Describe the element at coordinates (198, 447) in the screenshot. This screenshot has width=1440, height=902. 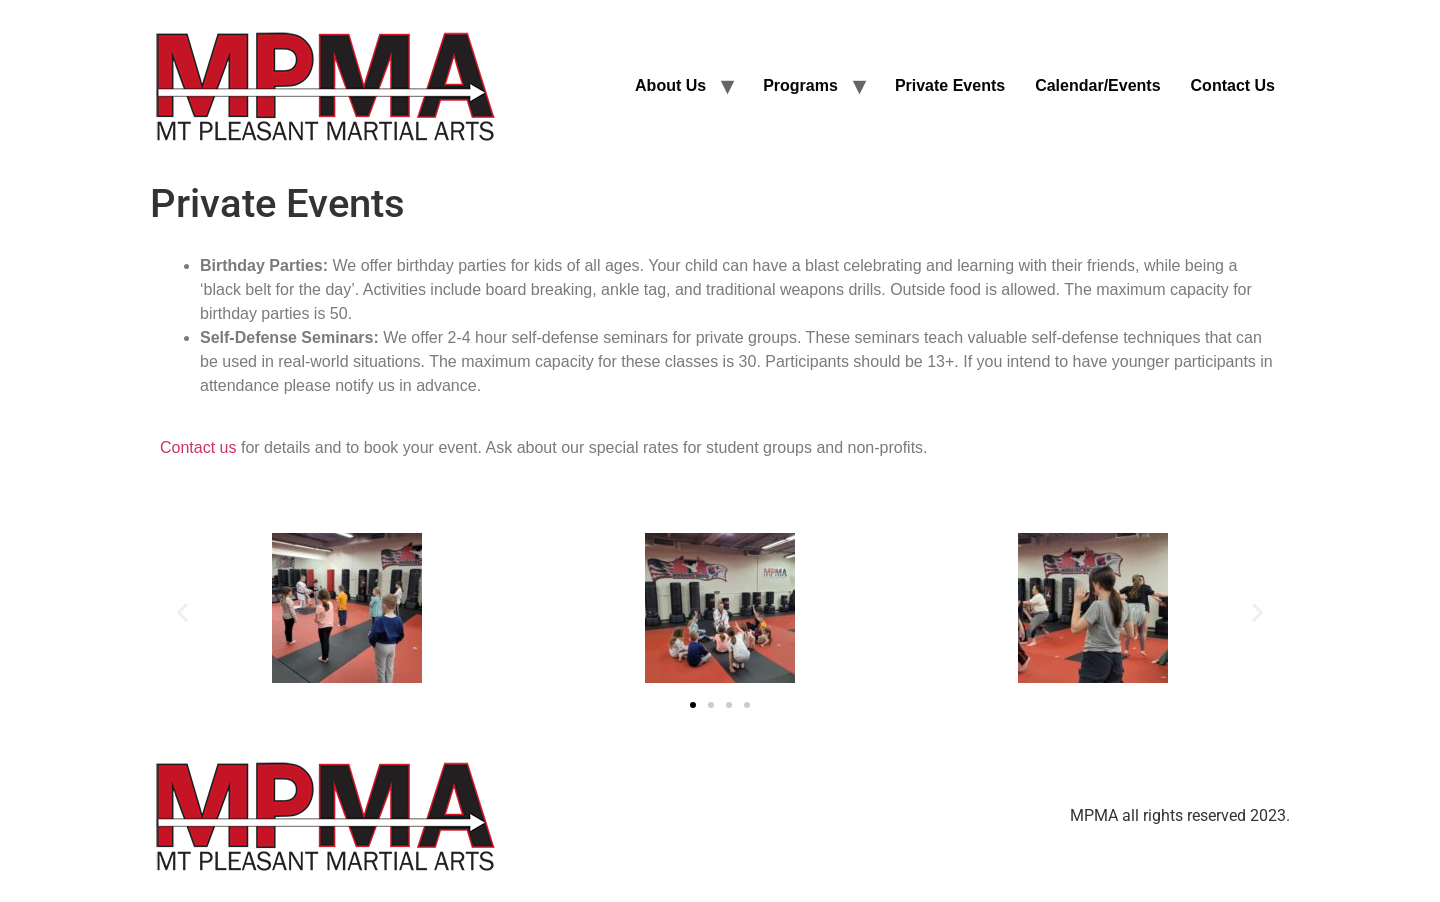
I see `Contact us` at that location.